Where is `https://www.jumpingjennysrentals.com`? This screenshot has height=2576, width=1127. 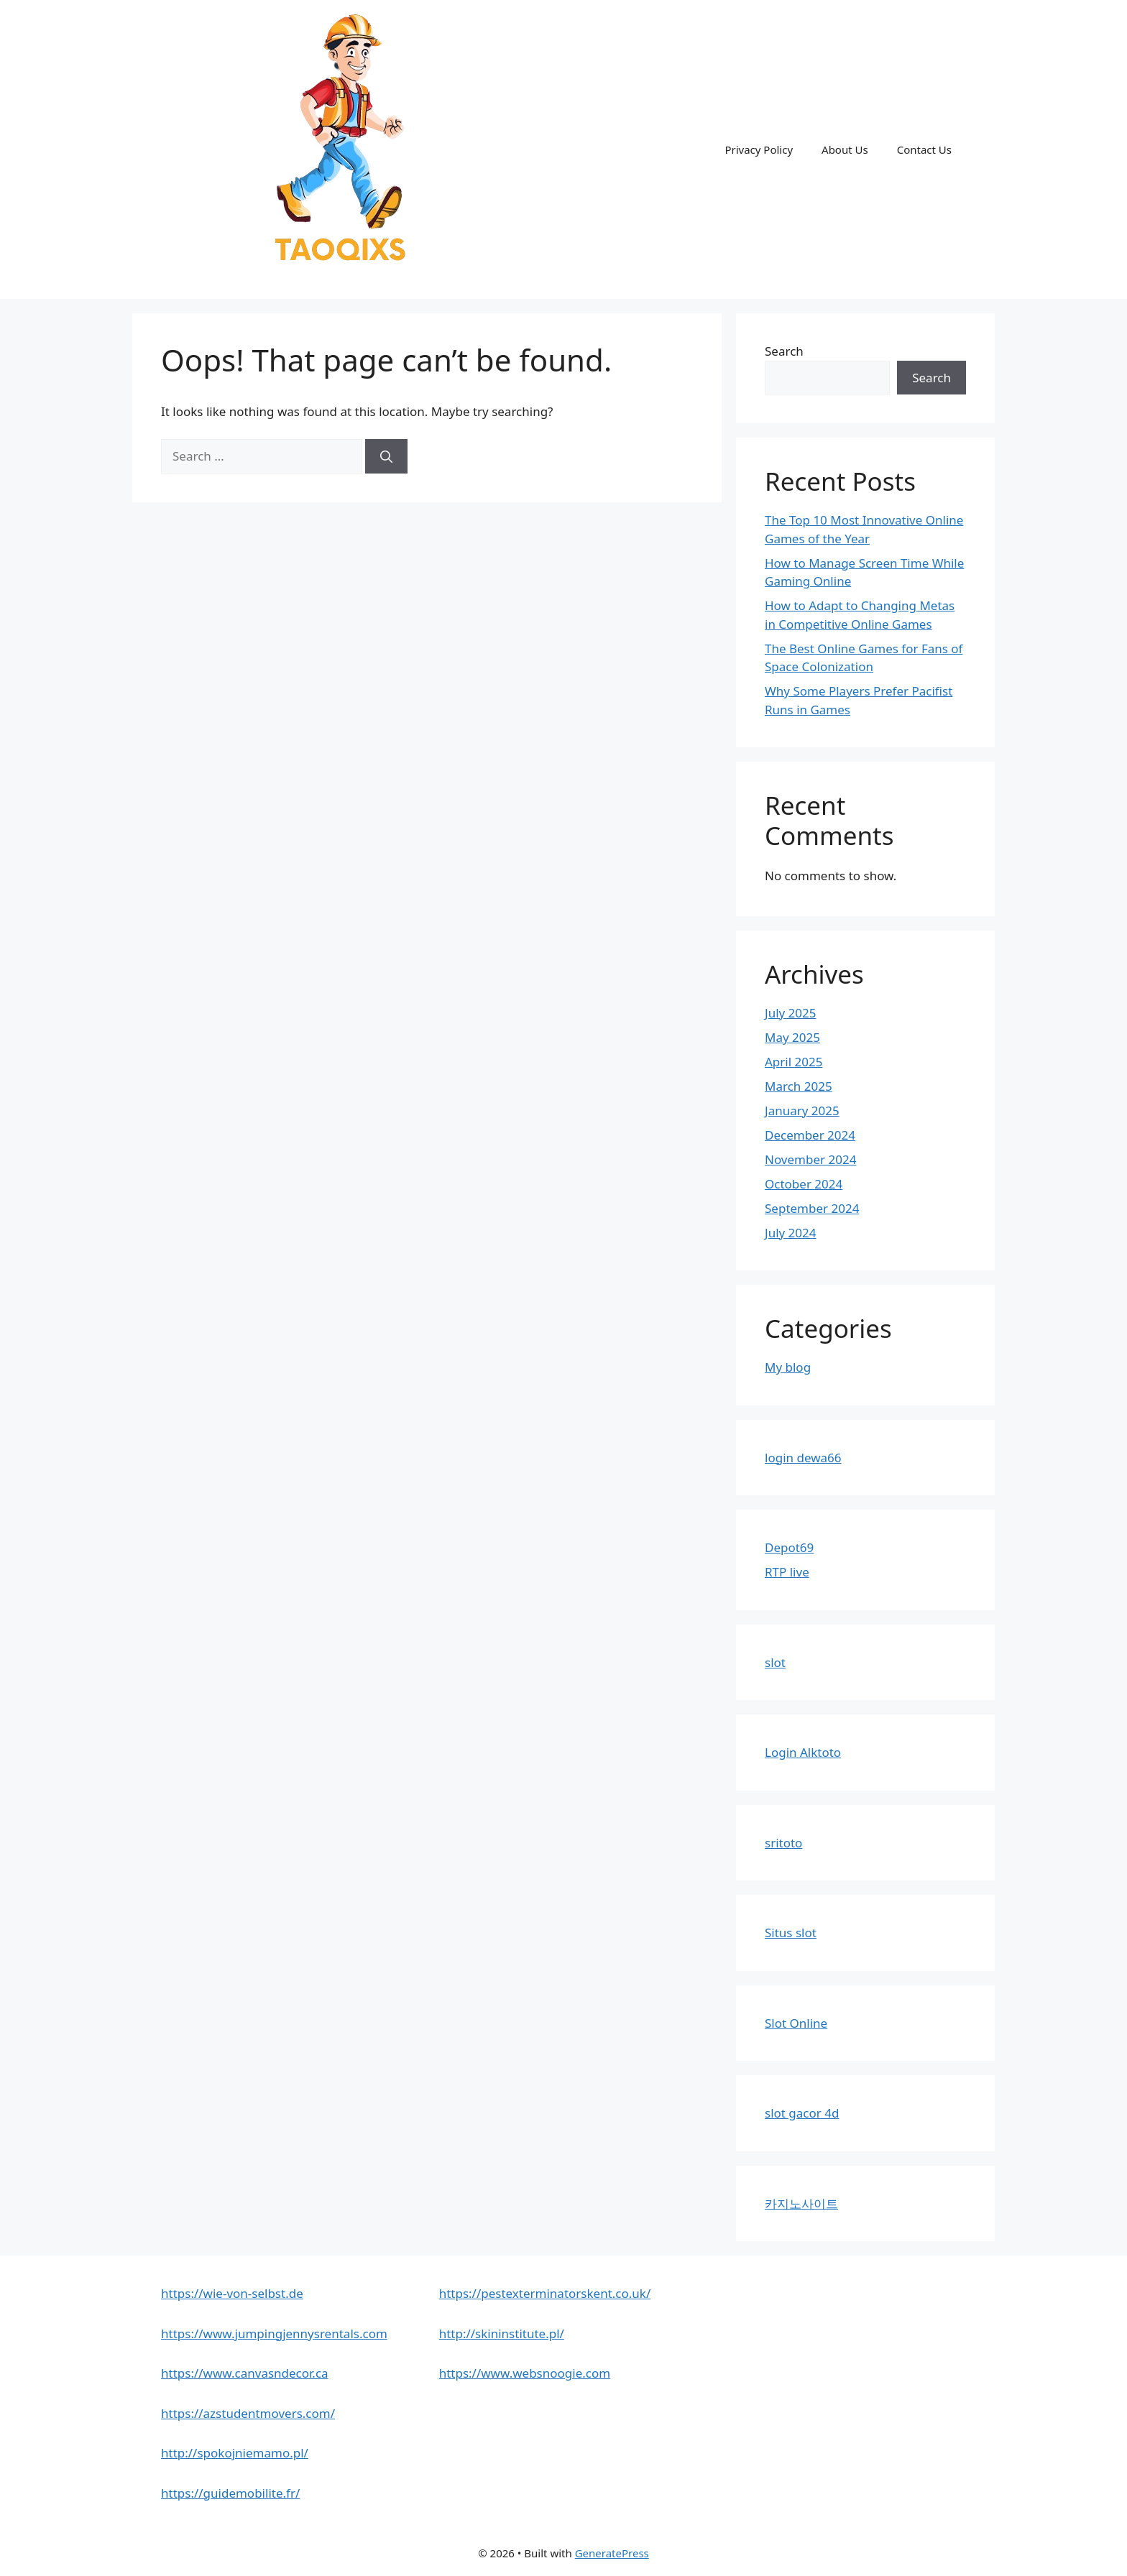 https://www.jumpingjennysrentals.com is located at coordinates (274, 2333).